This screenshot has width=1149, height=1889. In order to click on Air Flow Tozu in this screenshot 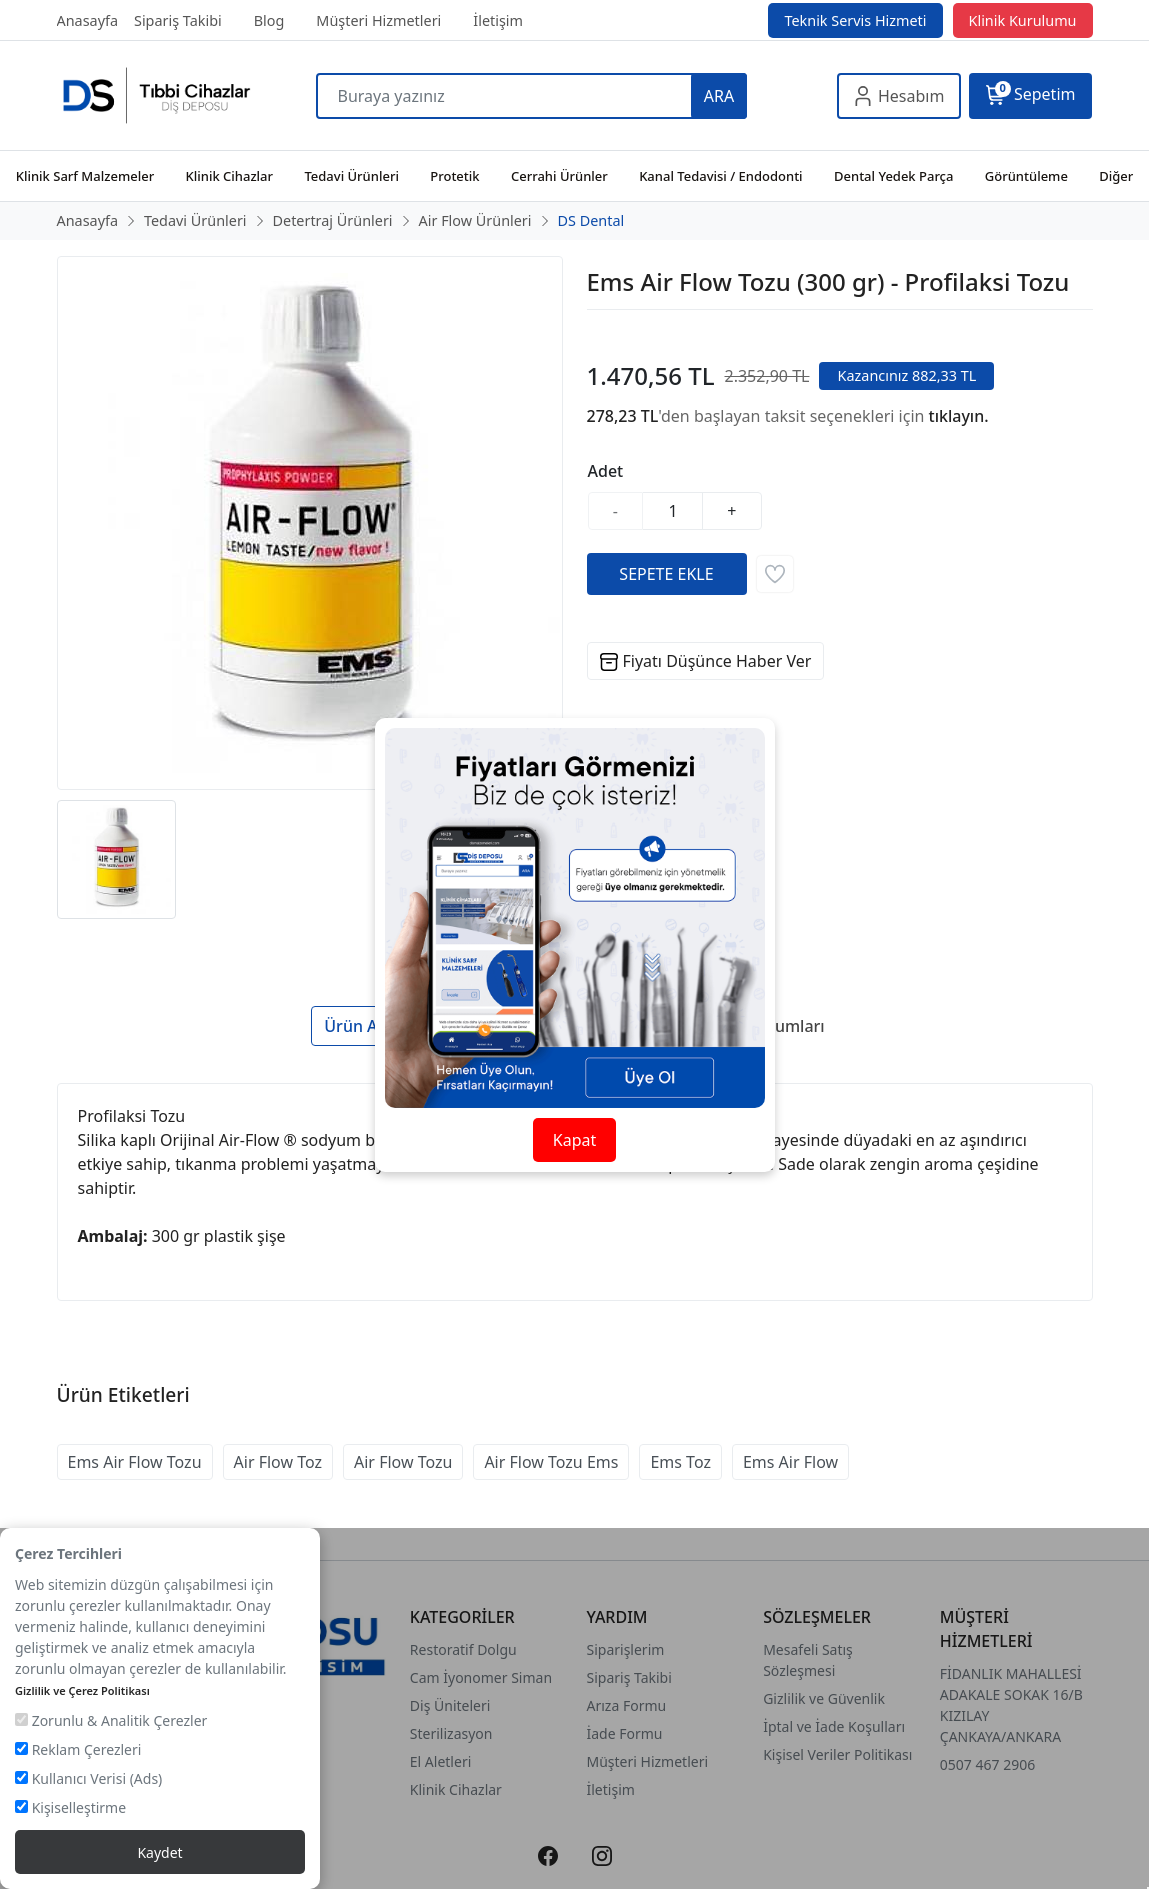, I will do `click(403, 1462)`.